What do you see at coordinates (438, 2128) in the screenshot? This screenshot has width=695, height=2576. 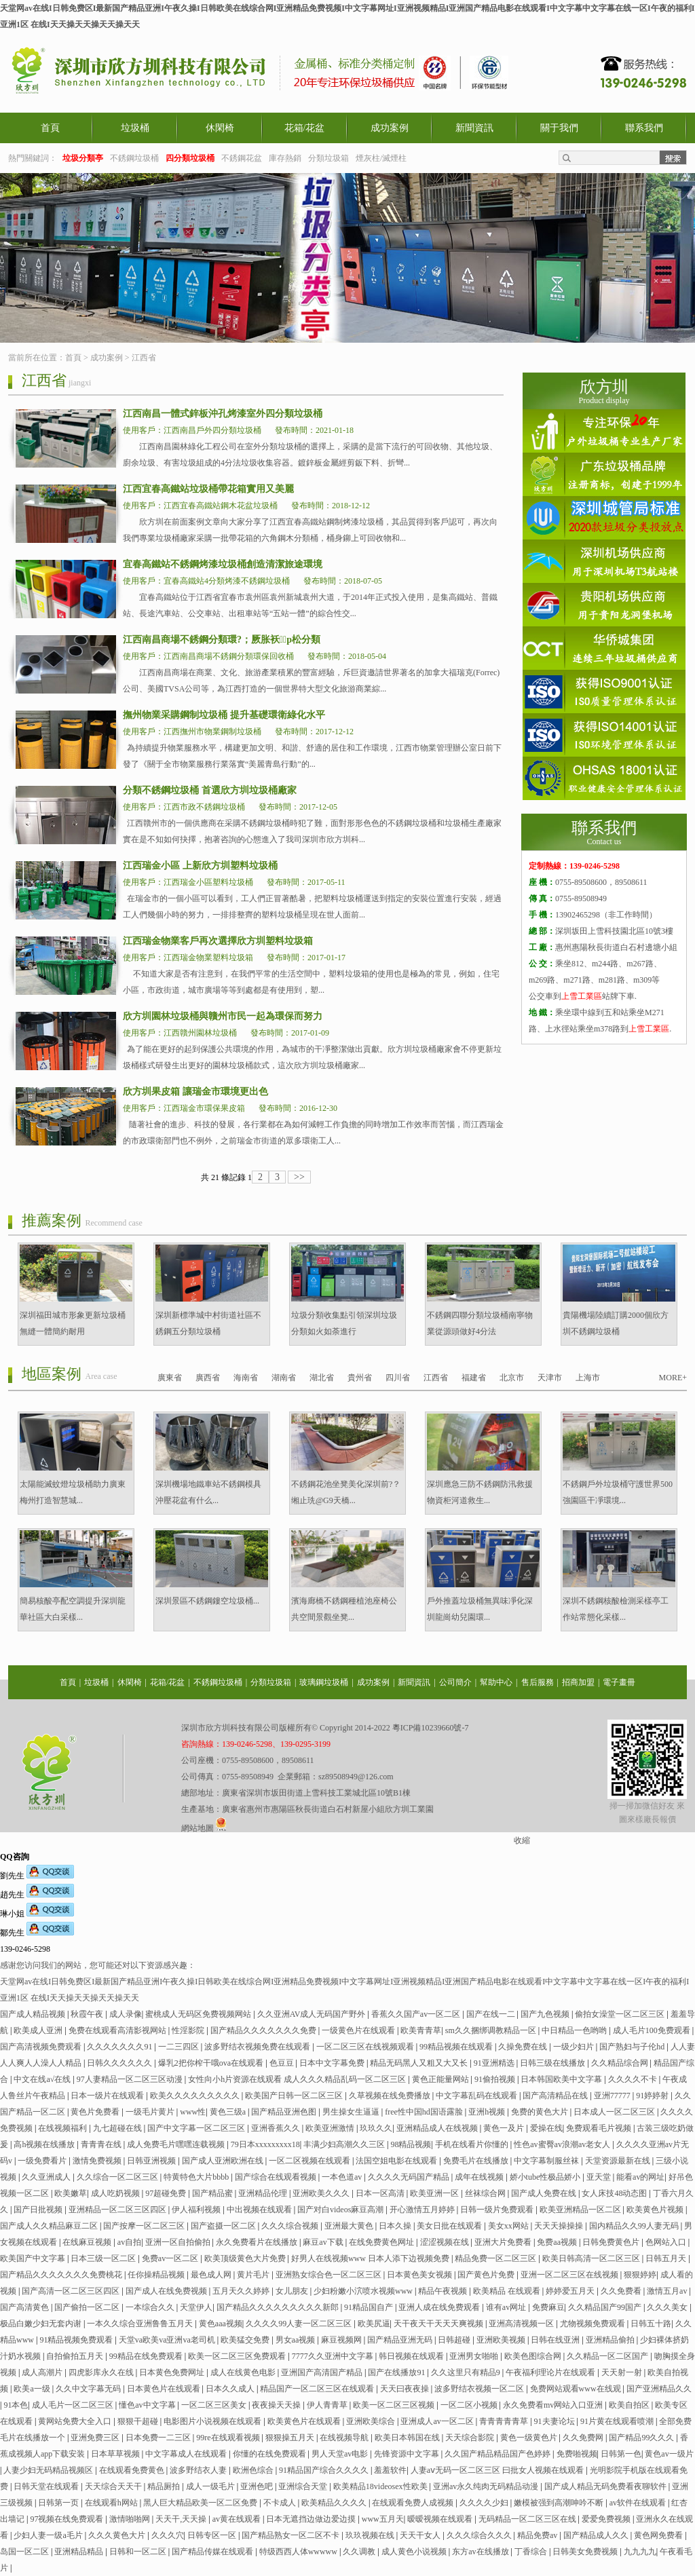 I see `亚洲精品成人在线视频` at bounding box center [438, 2128].